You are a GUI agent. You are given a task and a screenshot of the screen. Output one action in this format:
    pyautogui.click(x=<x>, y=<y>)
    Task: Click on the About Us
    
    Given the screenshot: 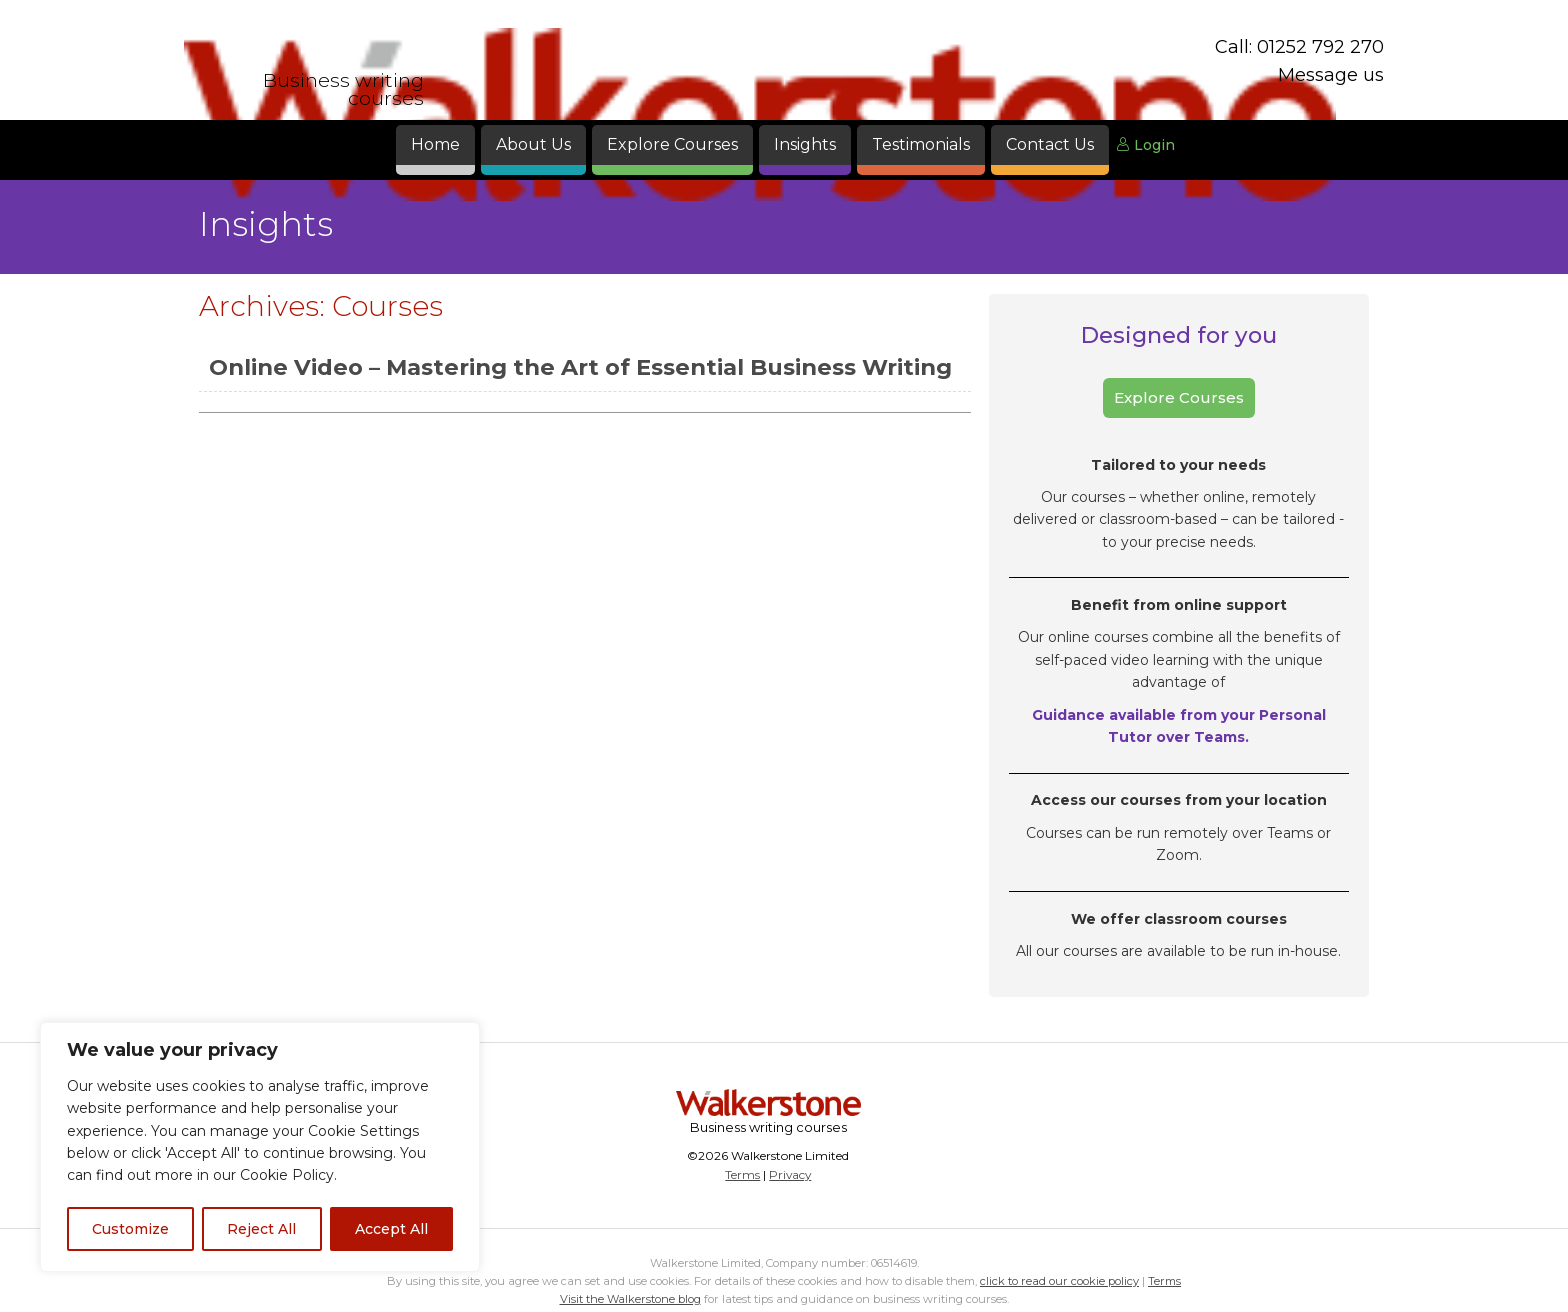 What is the action you would take?
    pyautogui.click(x=533, y=144)
    